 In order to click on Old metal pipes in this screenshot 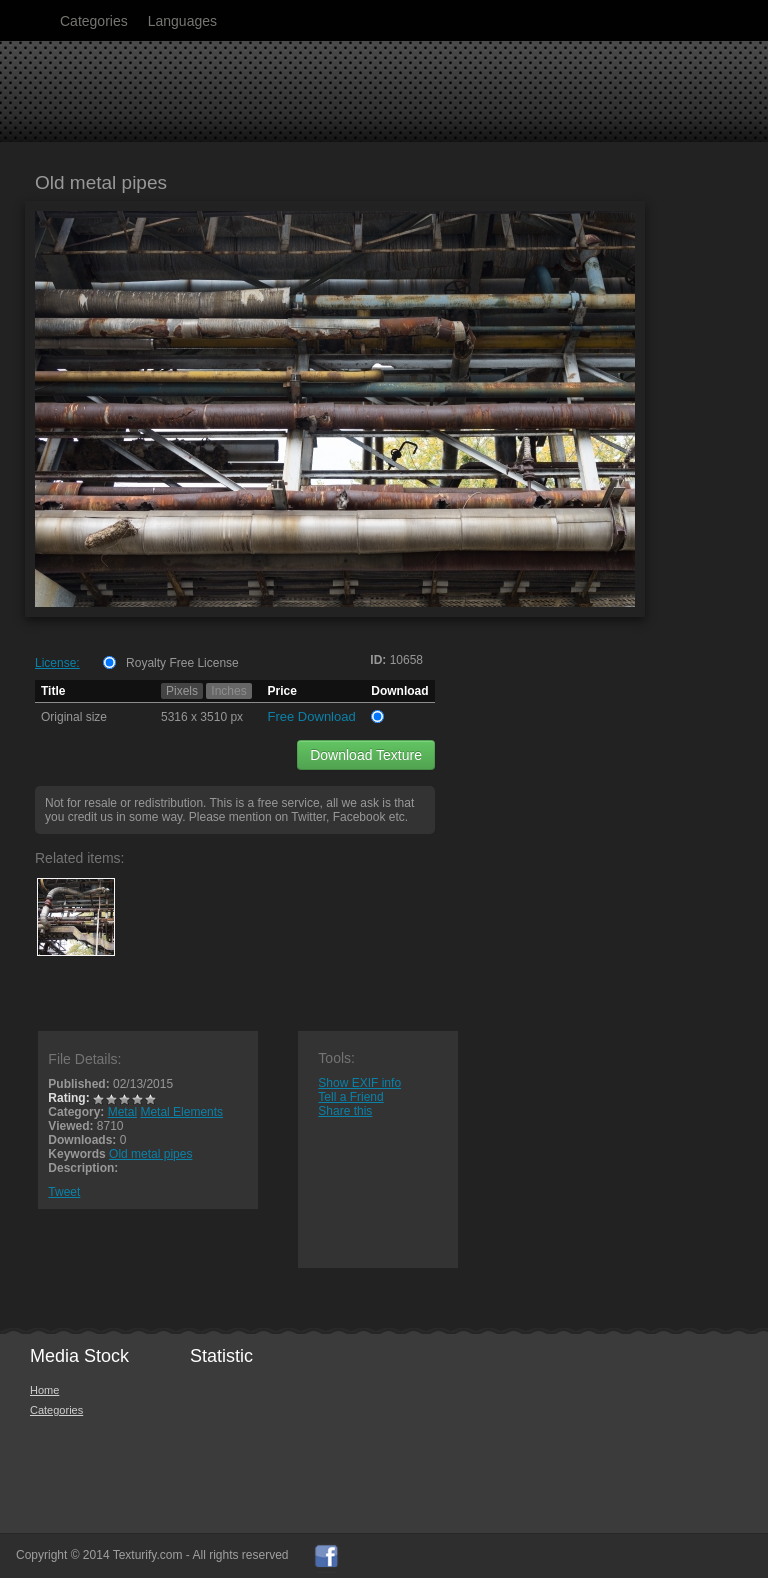, I will do `click(150, 1154)`.